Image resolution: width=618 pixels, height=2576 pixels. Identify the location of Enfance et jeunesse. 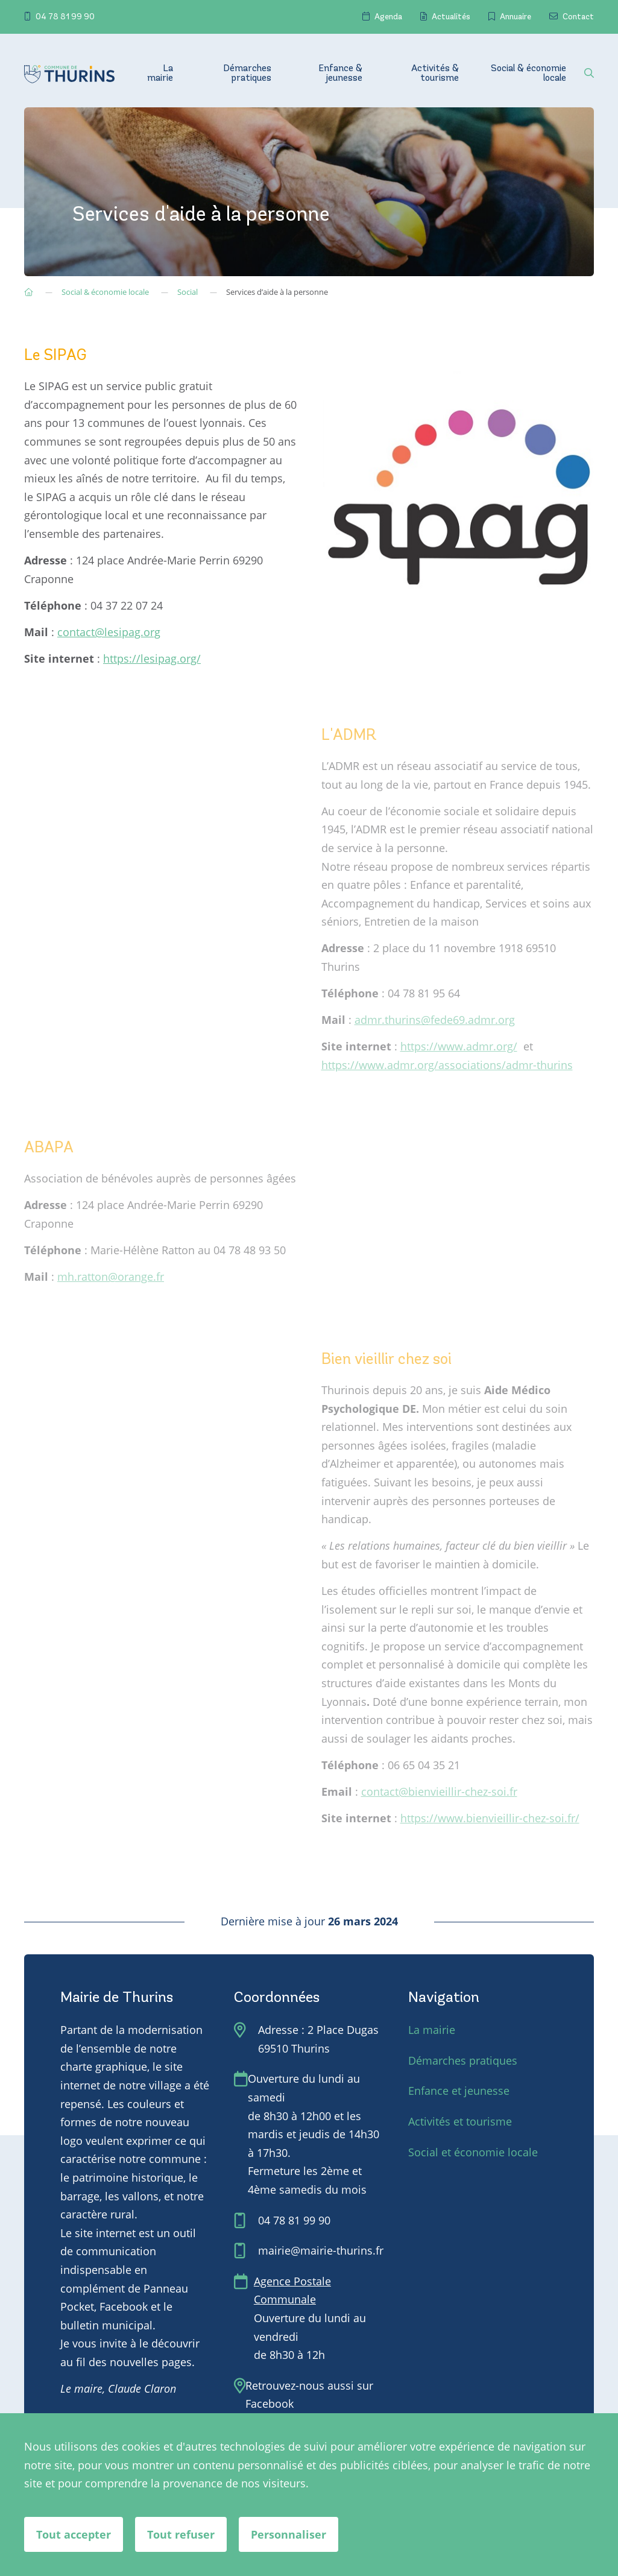
(458, 2090).